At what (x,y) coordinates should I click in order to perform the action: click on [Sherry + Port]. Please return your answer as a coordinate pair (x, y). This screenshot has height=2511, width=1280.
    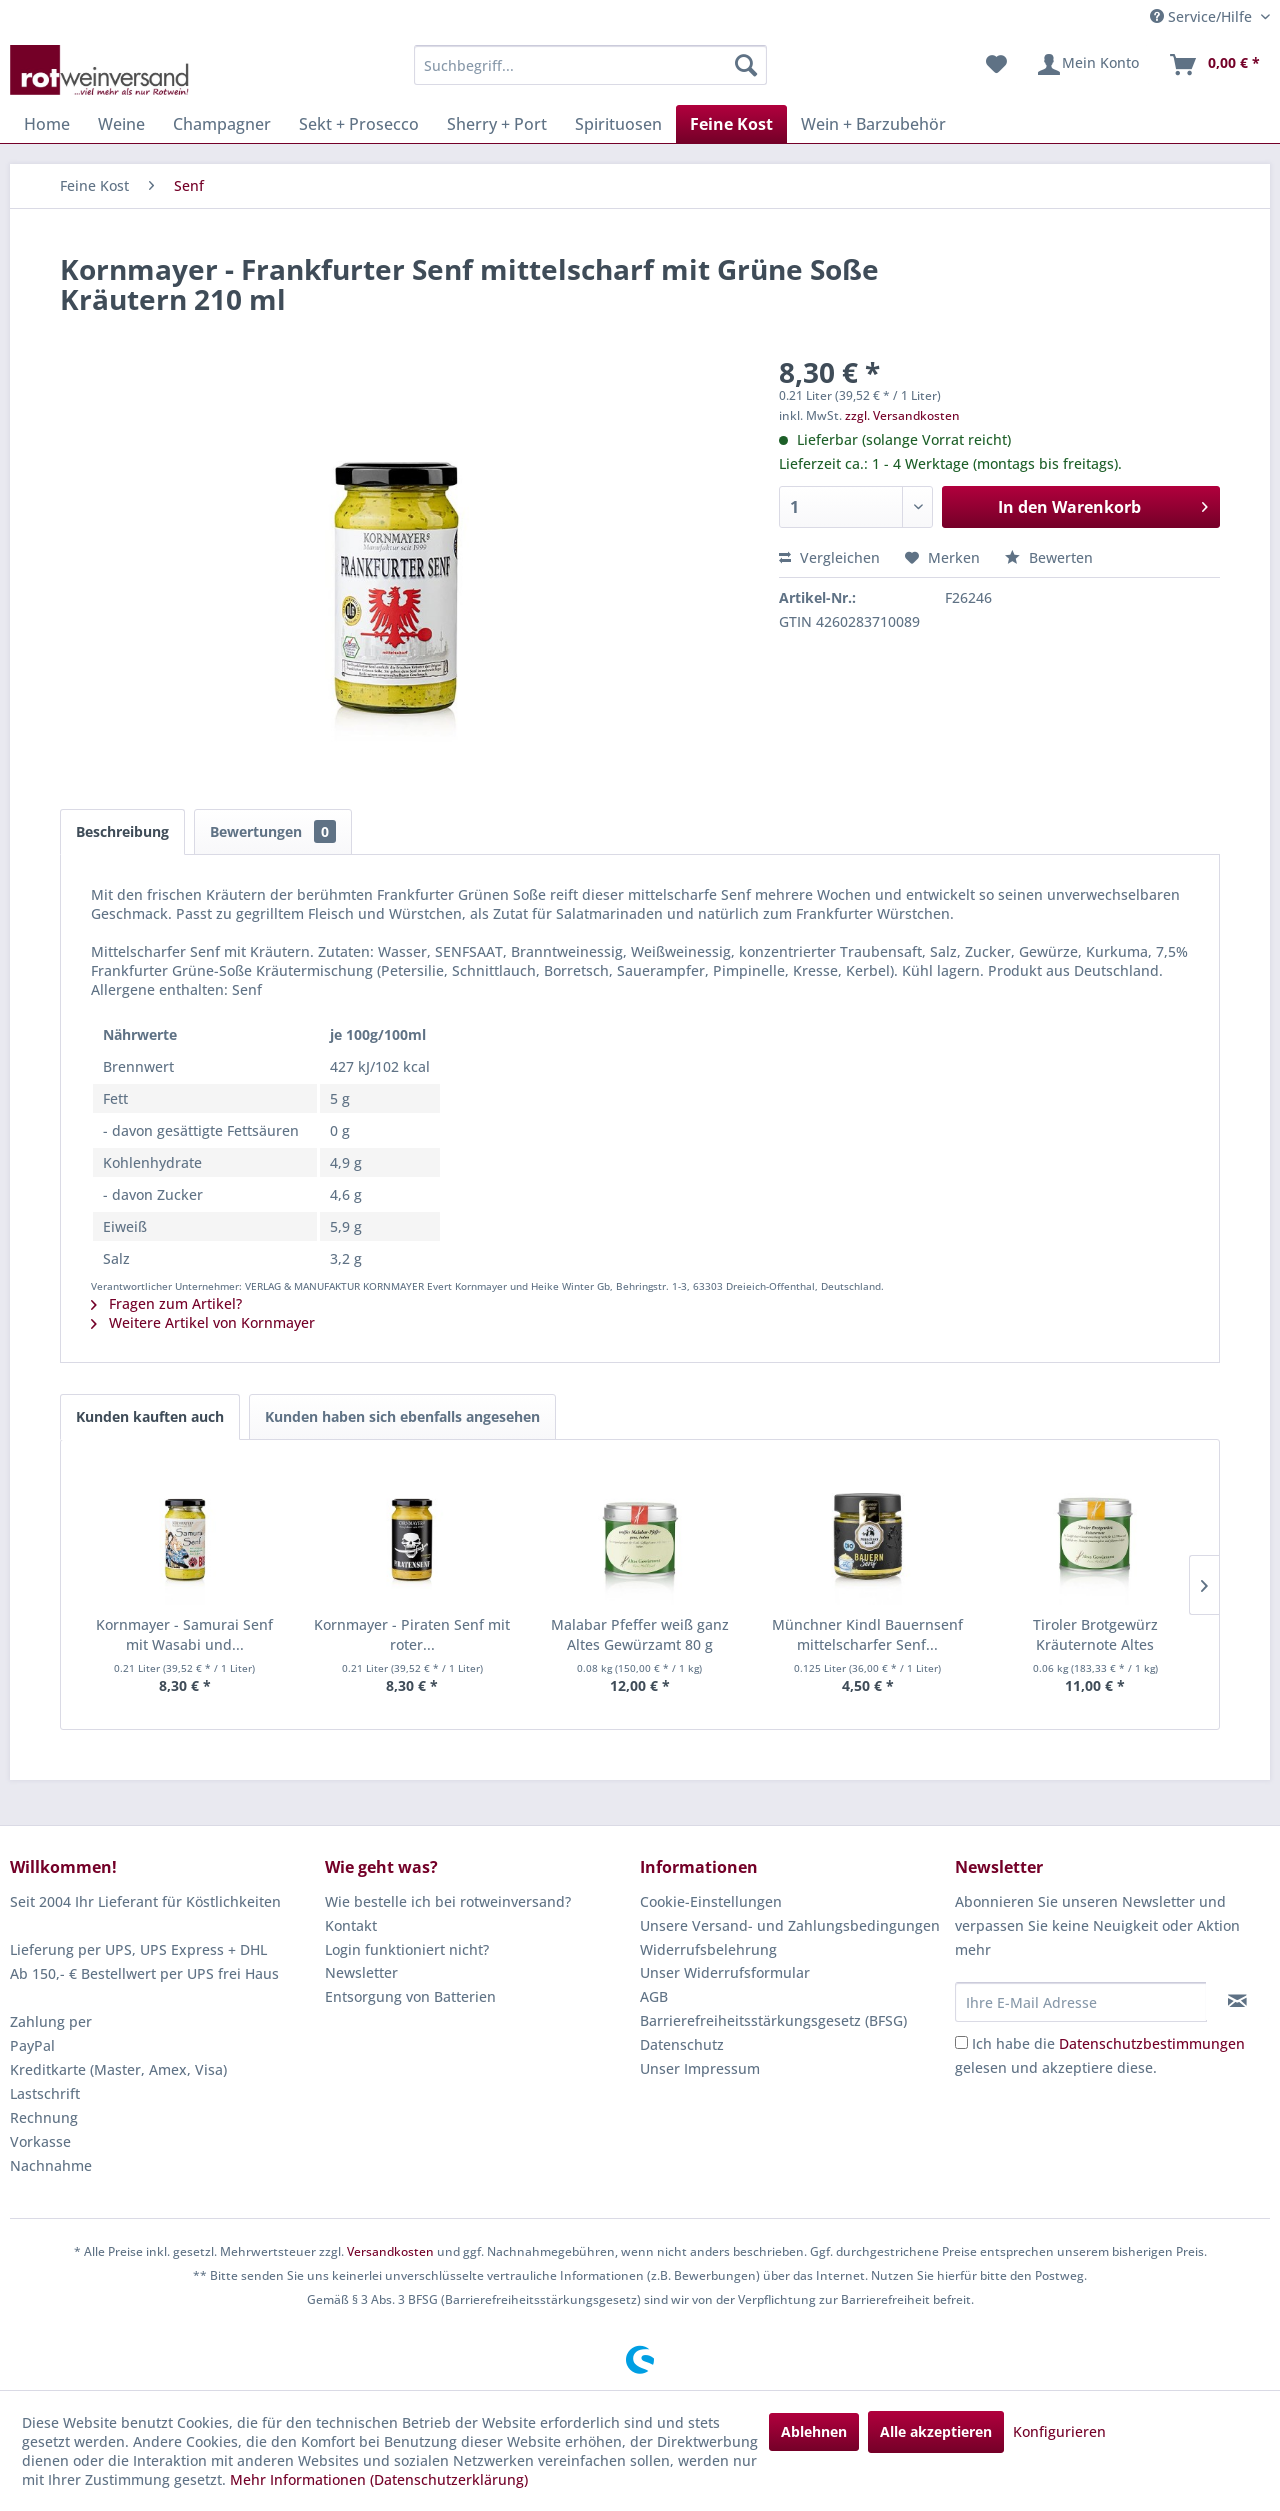
    Looking at the image, I should click on (497, 124).